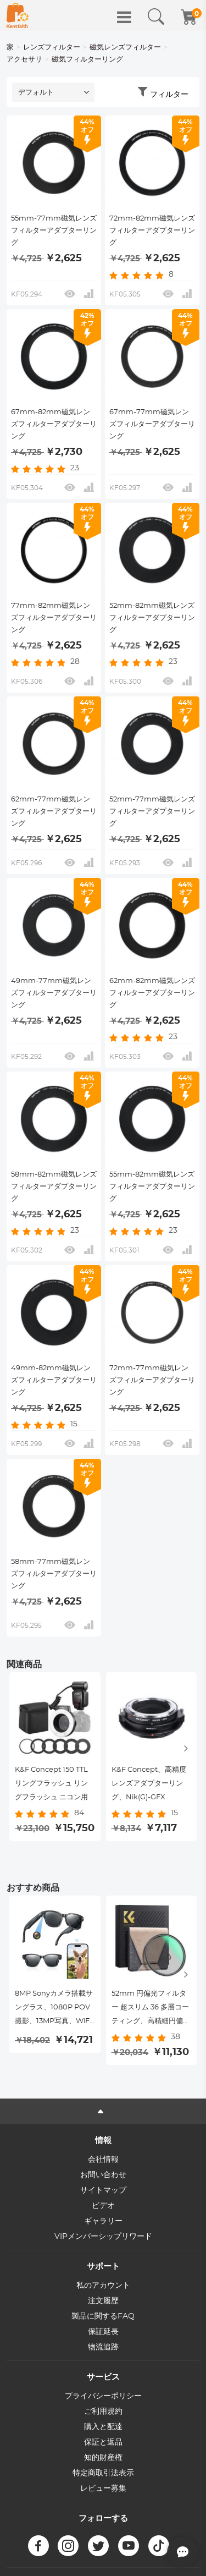  I want to click on フィルター, so click(169, 94).